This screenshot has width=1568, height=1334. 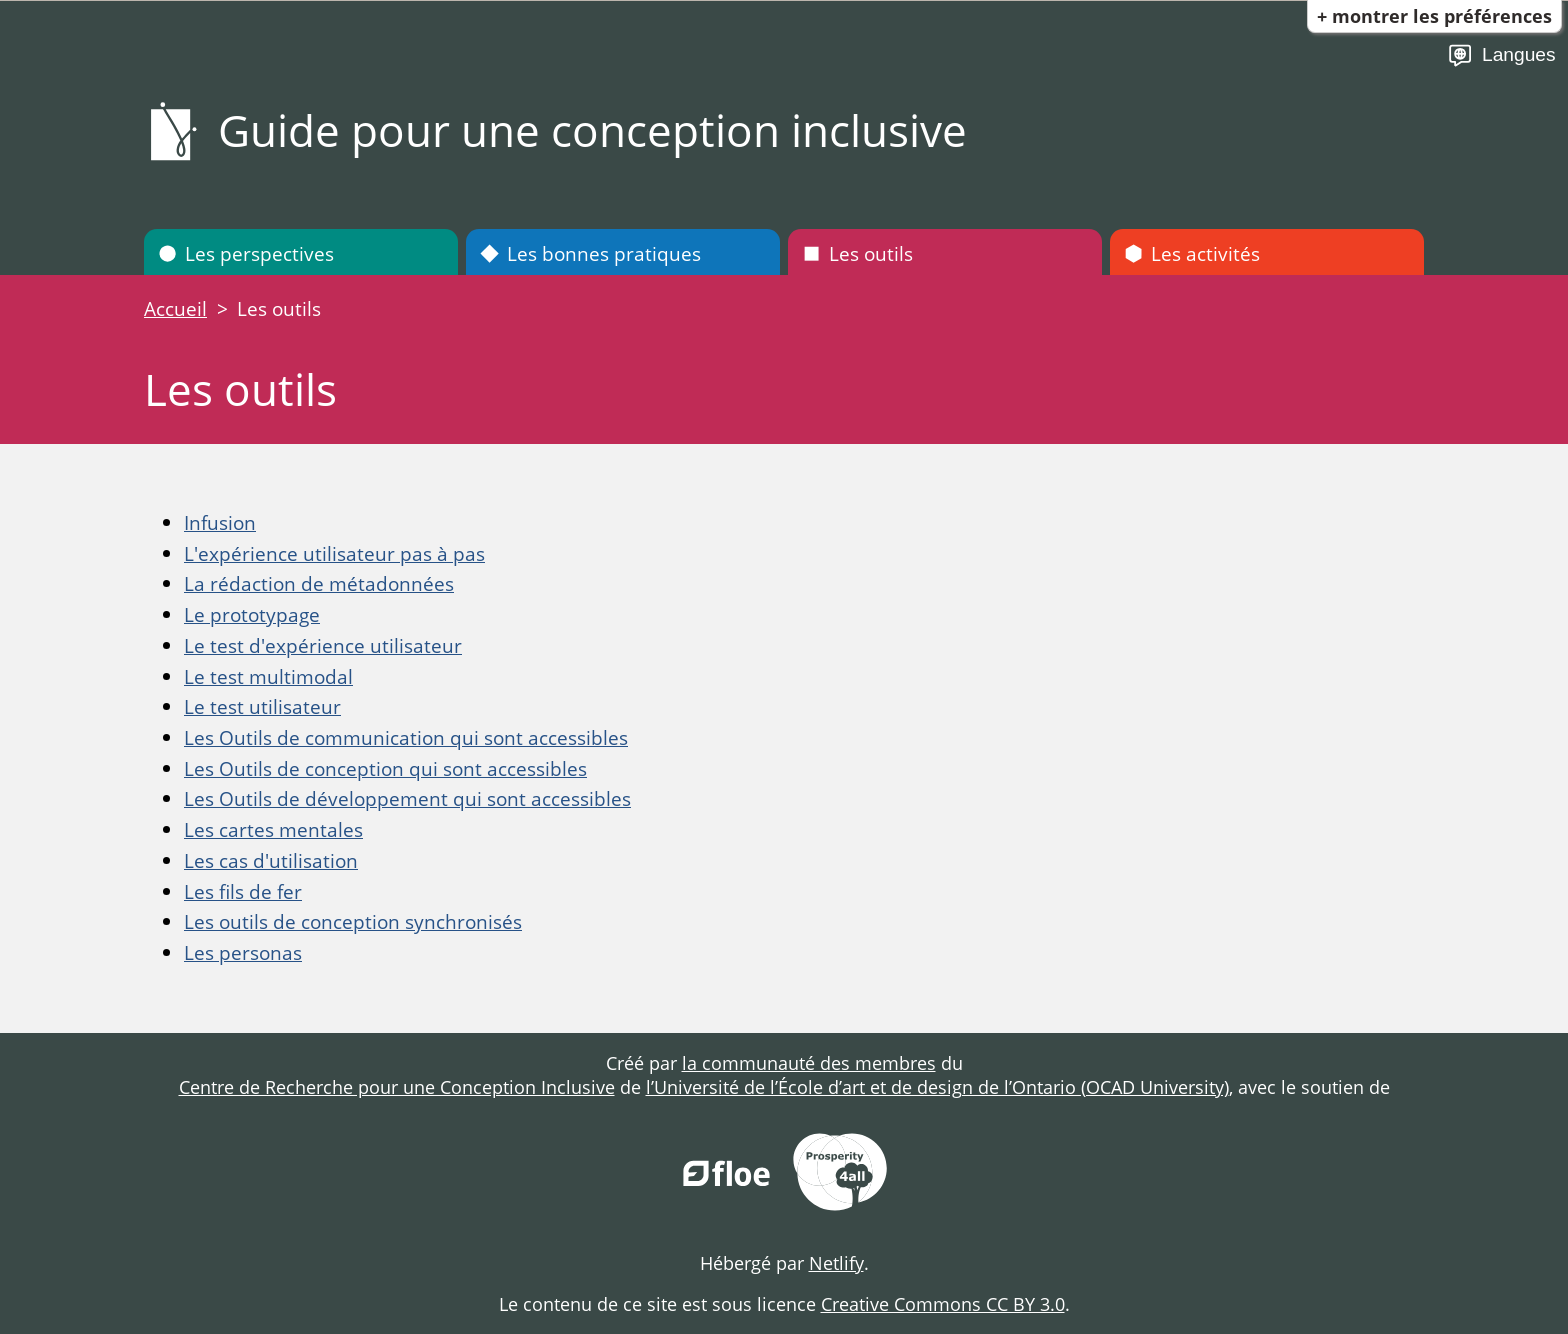 What do you see at coordinates (246, 253) in the screenshot?
I see `Les perspectives` at bounding box center [246, 253].